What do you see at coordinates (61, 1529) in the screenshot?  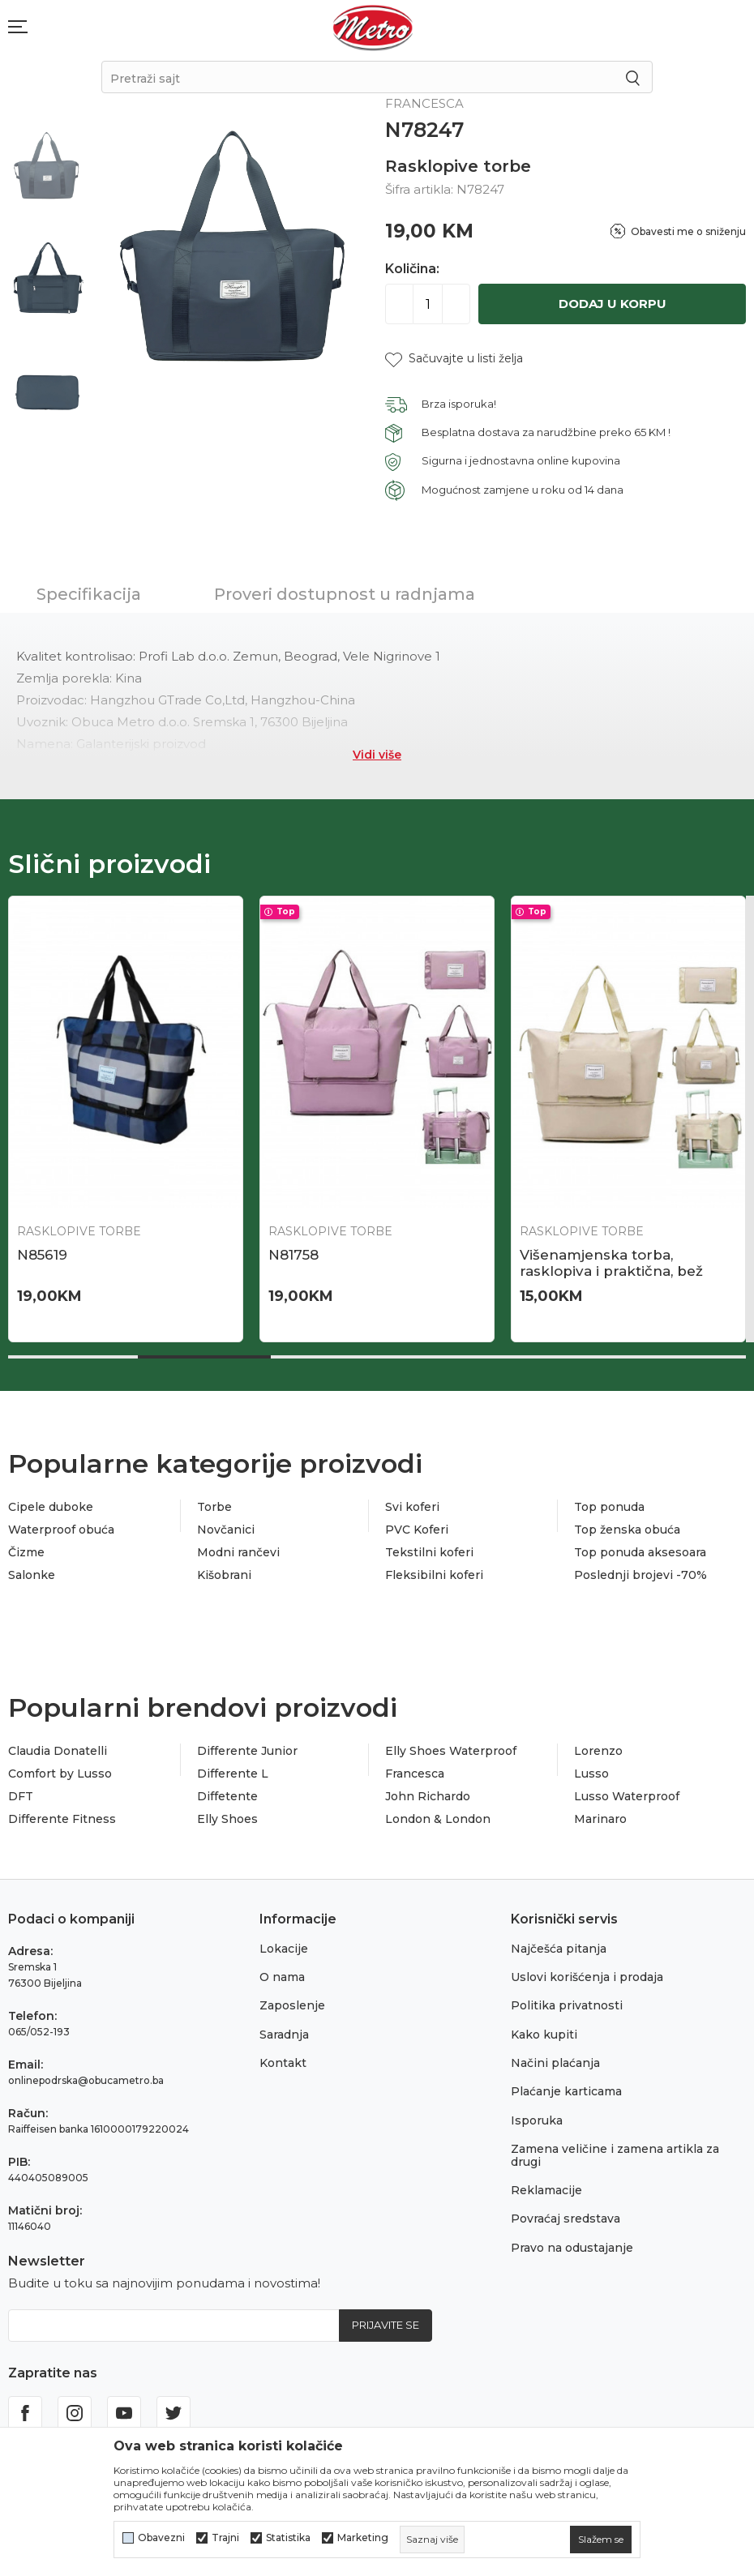 I see `Waterproof obuća` at bounding box center [61, 1529].